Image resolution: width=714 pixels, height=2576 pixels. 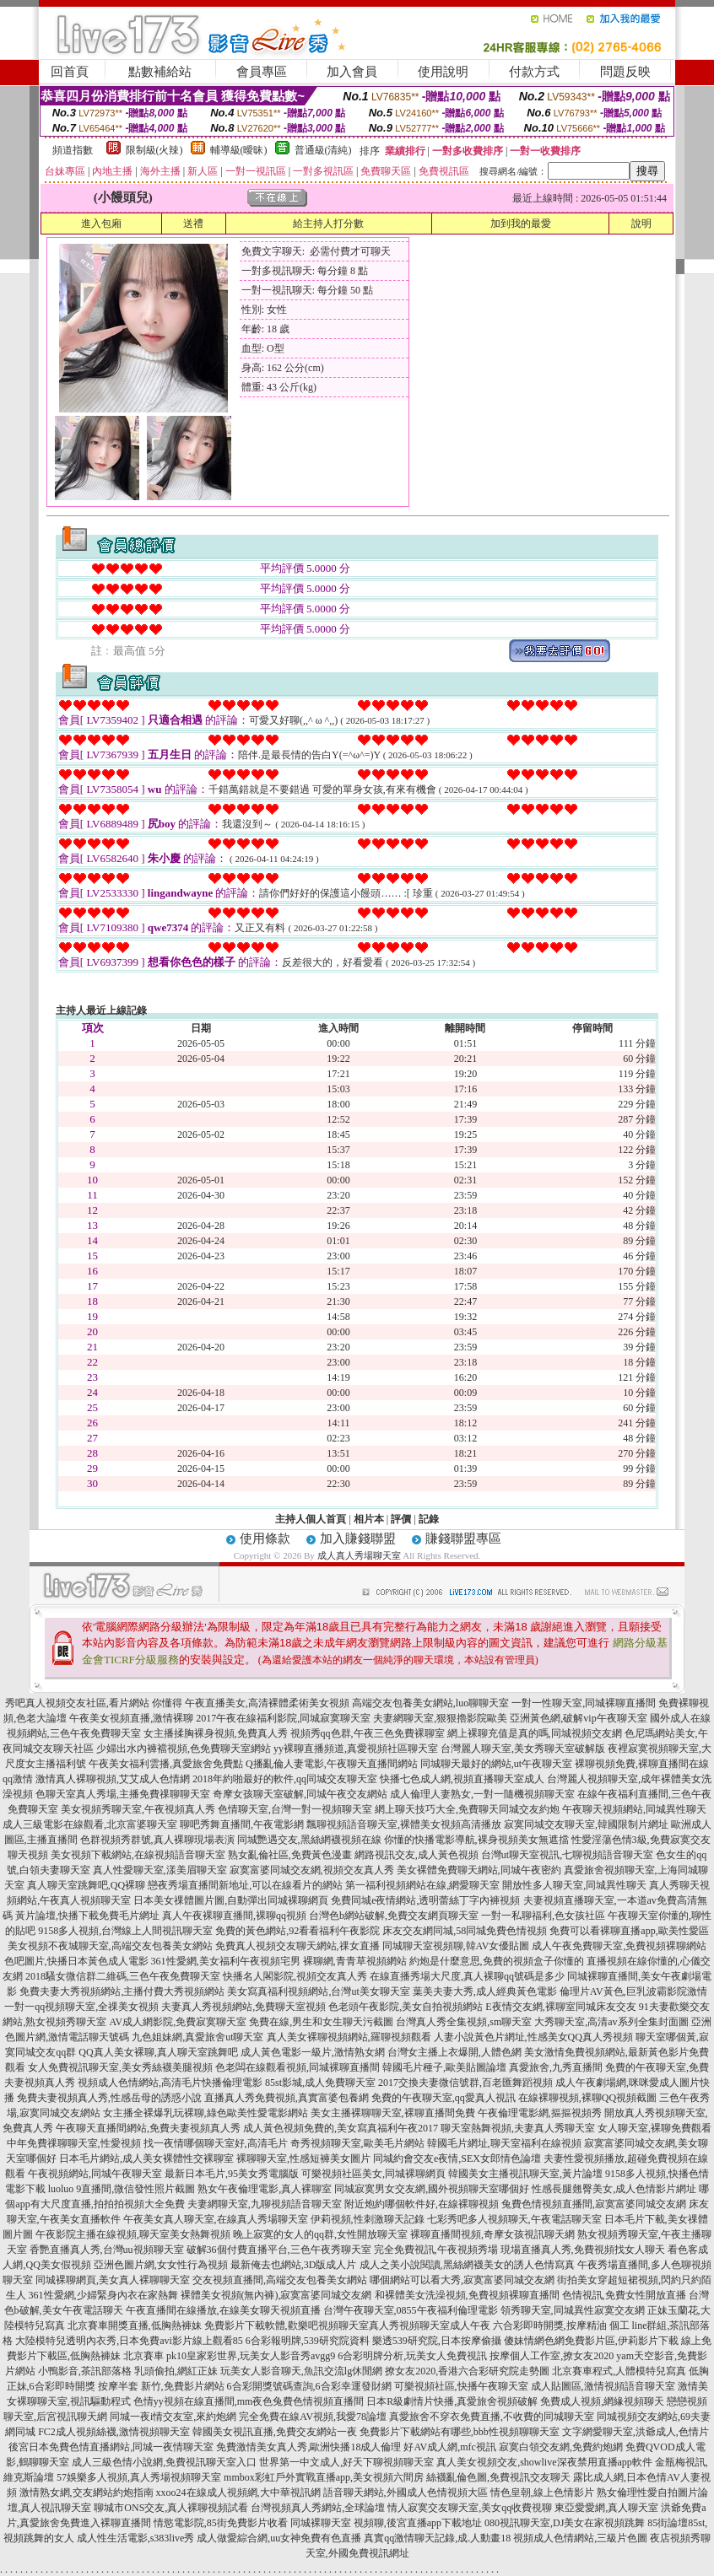 I want to click on 午夜直播美女,高清裸體柔術美女視頻, so click(x=267, y=1703).